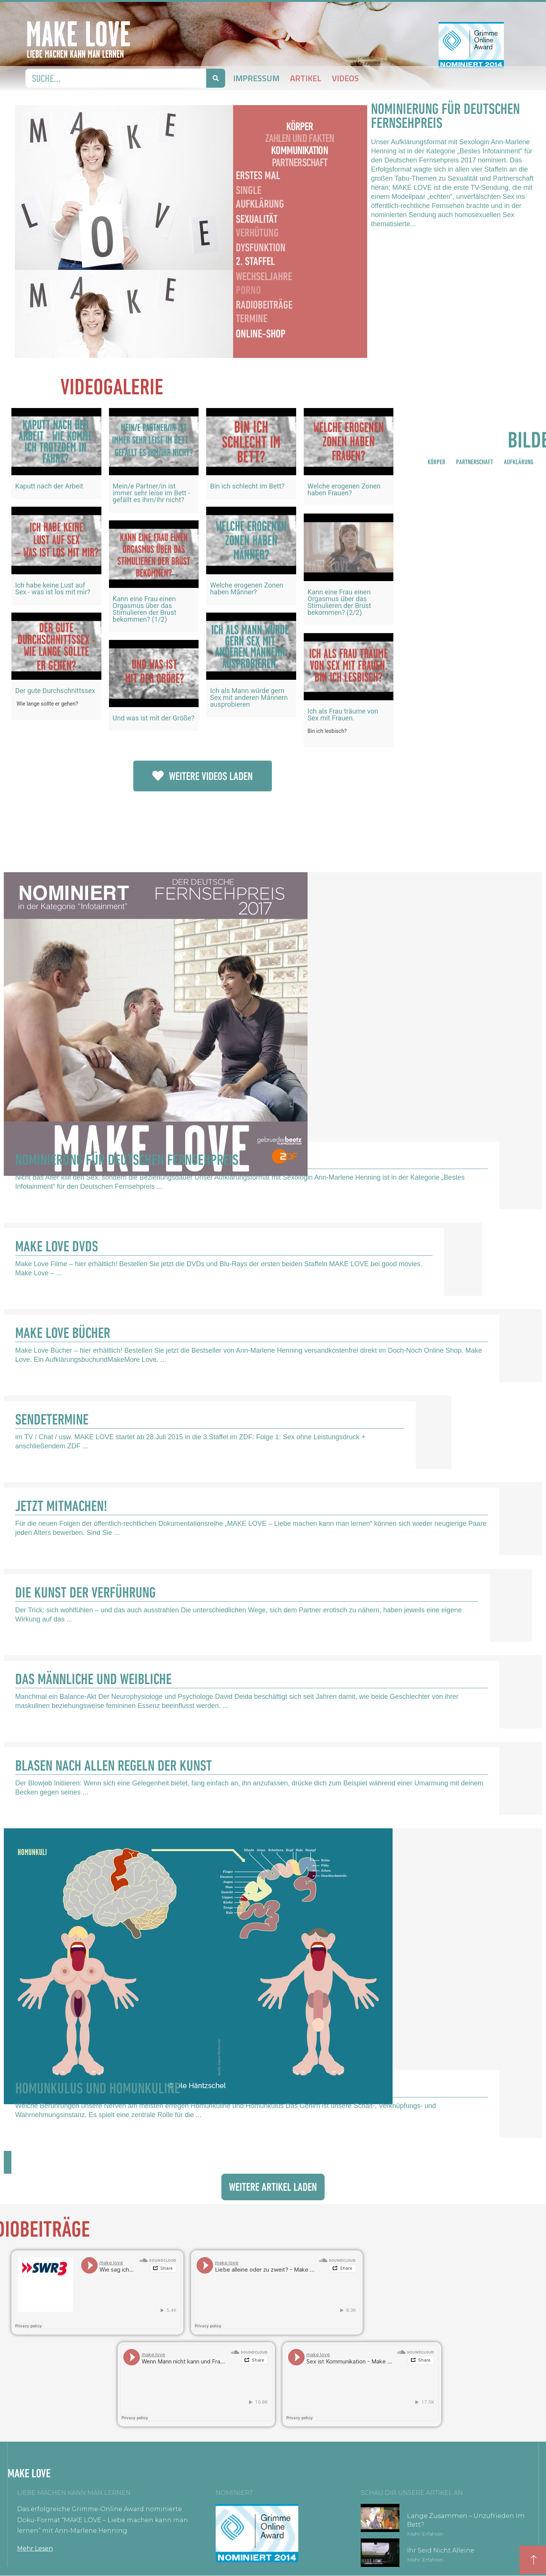 This screenshot has width=546, height=2576. I want to click on Artikel, so click(305, 78).